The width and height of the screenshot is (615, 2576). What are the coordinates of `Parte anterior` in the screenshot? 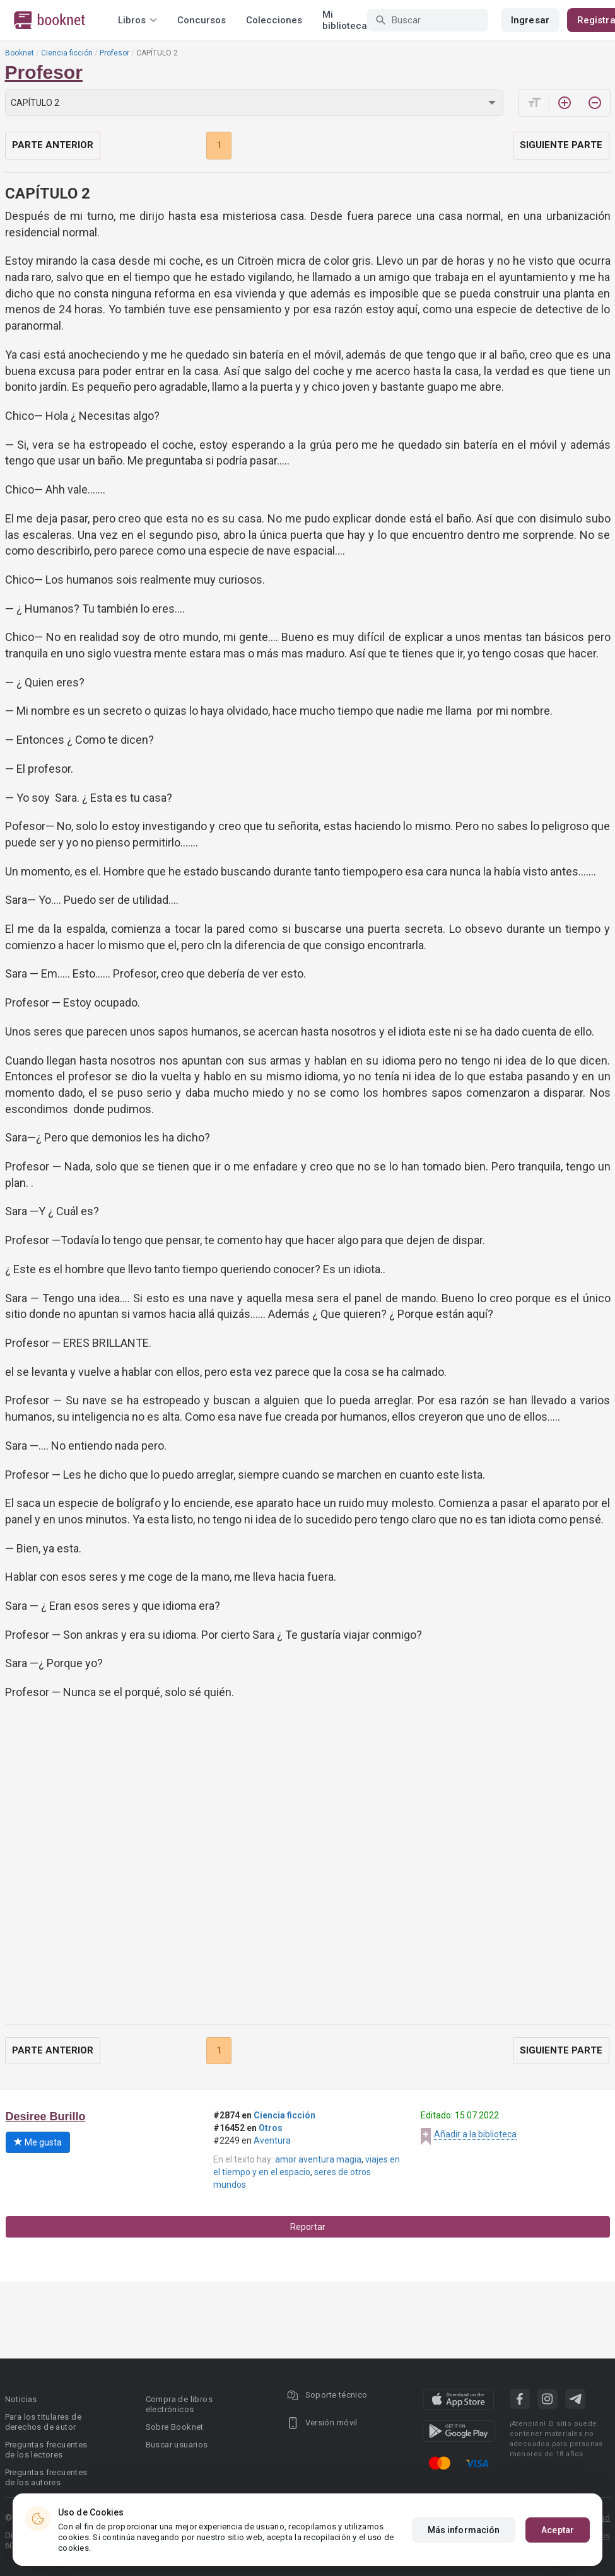 It's located at (52, 145).